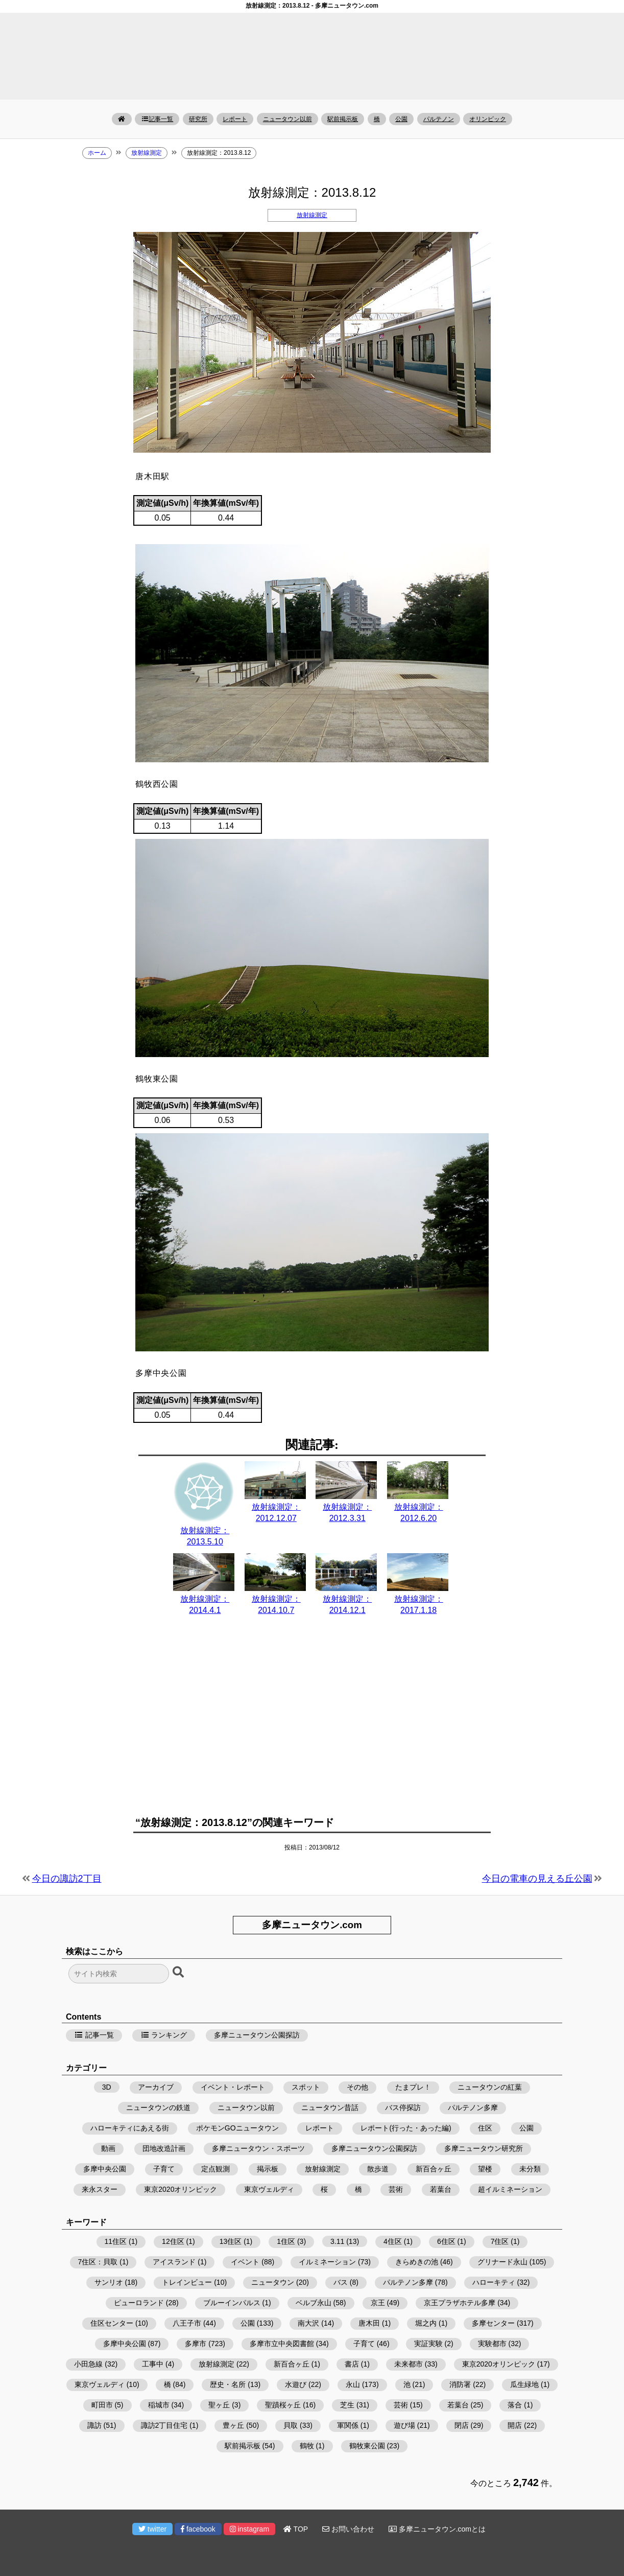  What do you see at coordinates (357, 2087) in the screenshot?
I see `その他` at bounding box center [357, 2087].